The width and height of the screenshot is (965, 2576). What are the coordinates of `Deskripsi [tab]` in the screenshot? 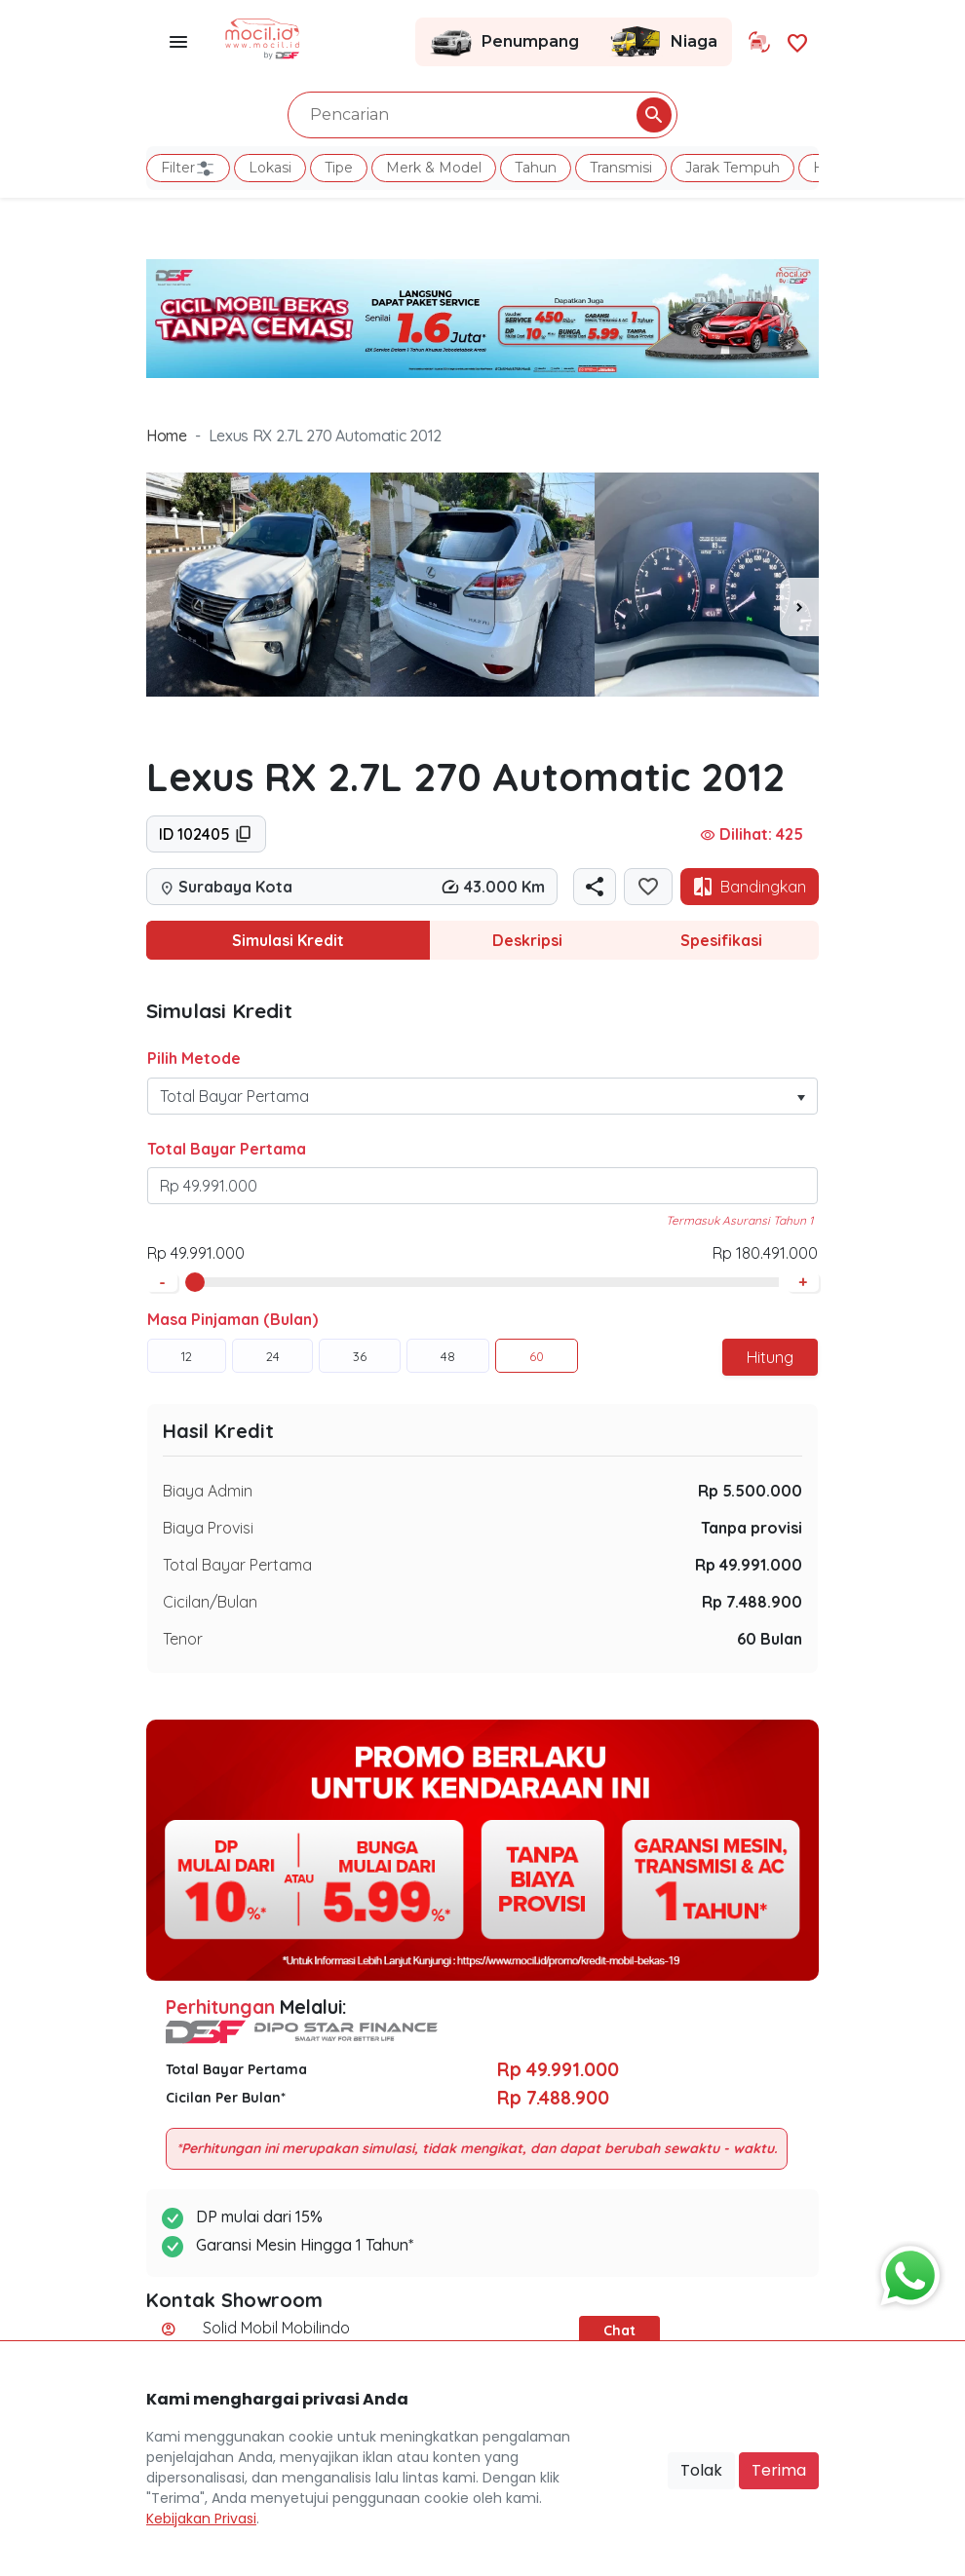 It's located at (527, 940).